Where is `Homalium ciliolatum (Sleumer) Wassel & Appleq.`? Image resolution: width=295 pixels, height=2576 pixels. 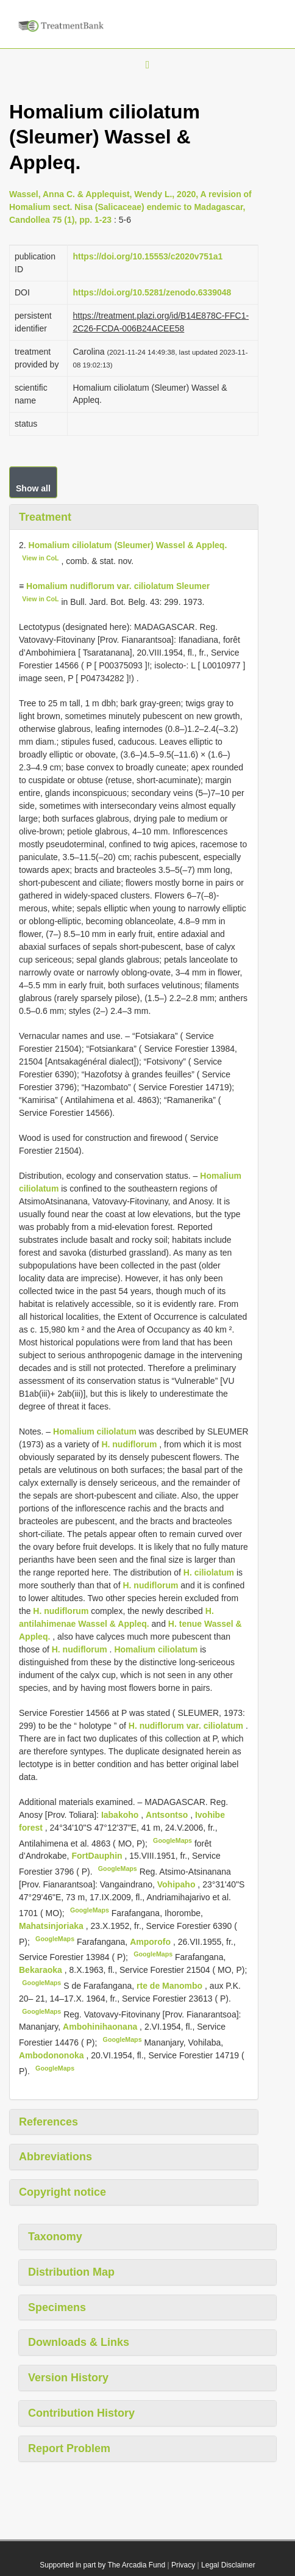 Homalium ciliolatum (Sleumer) Wassel & Appleq. is located at coordinates (128, 545).